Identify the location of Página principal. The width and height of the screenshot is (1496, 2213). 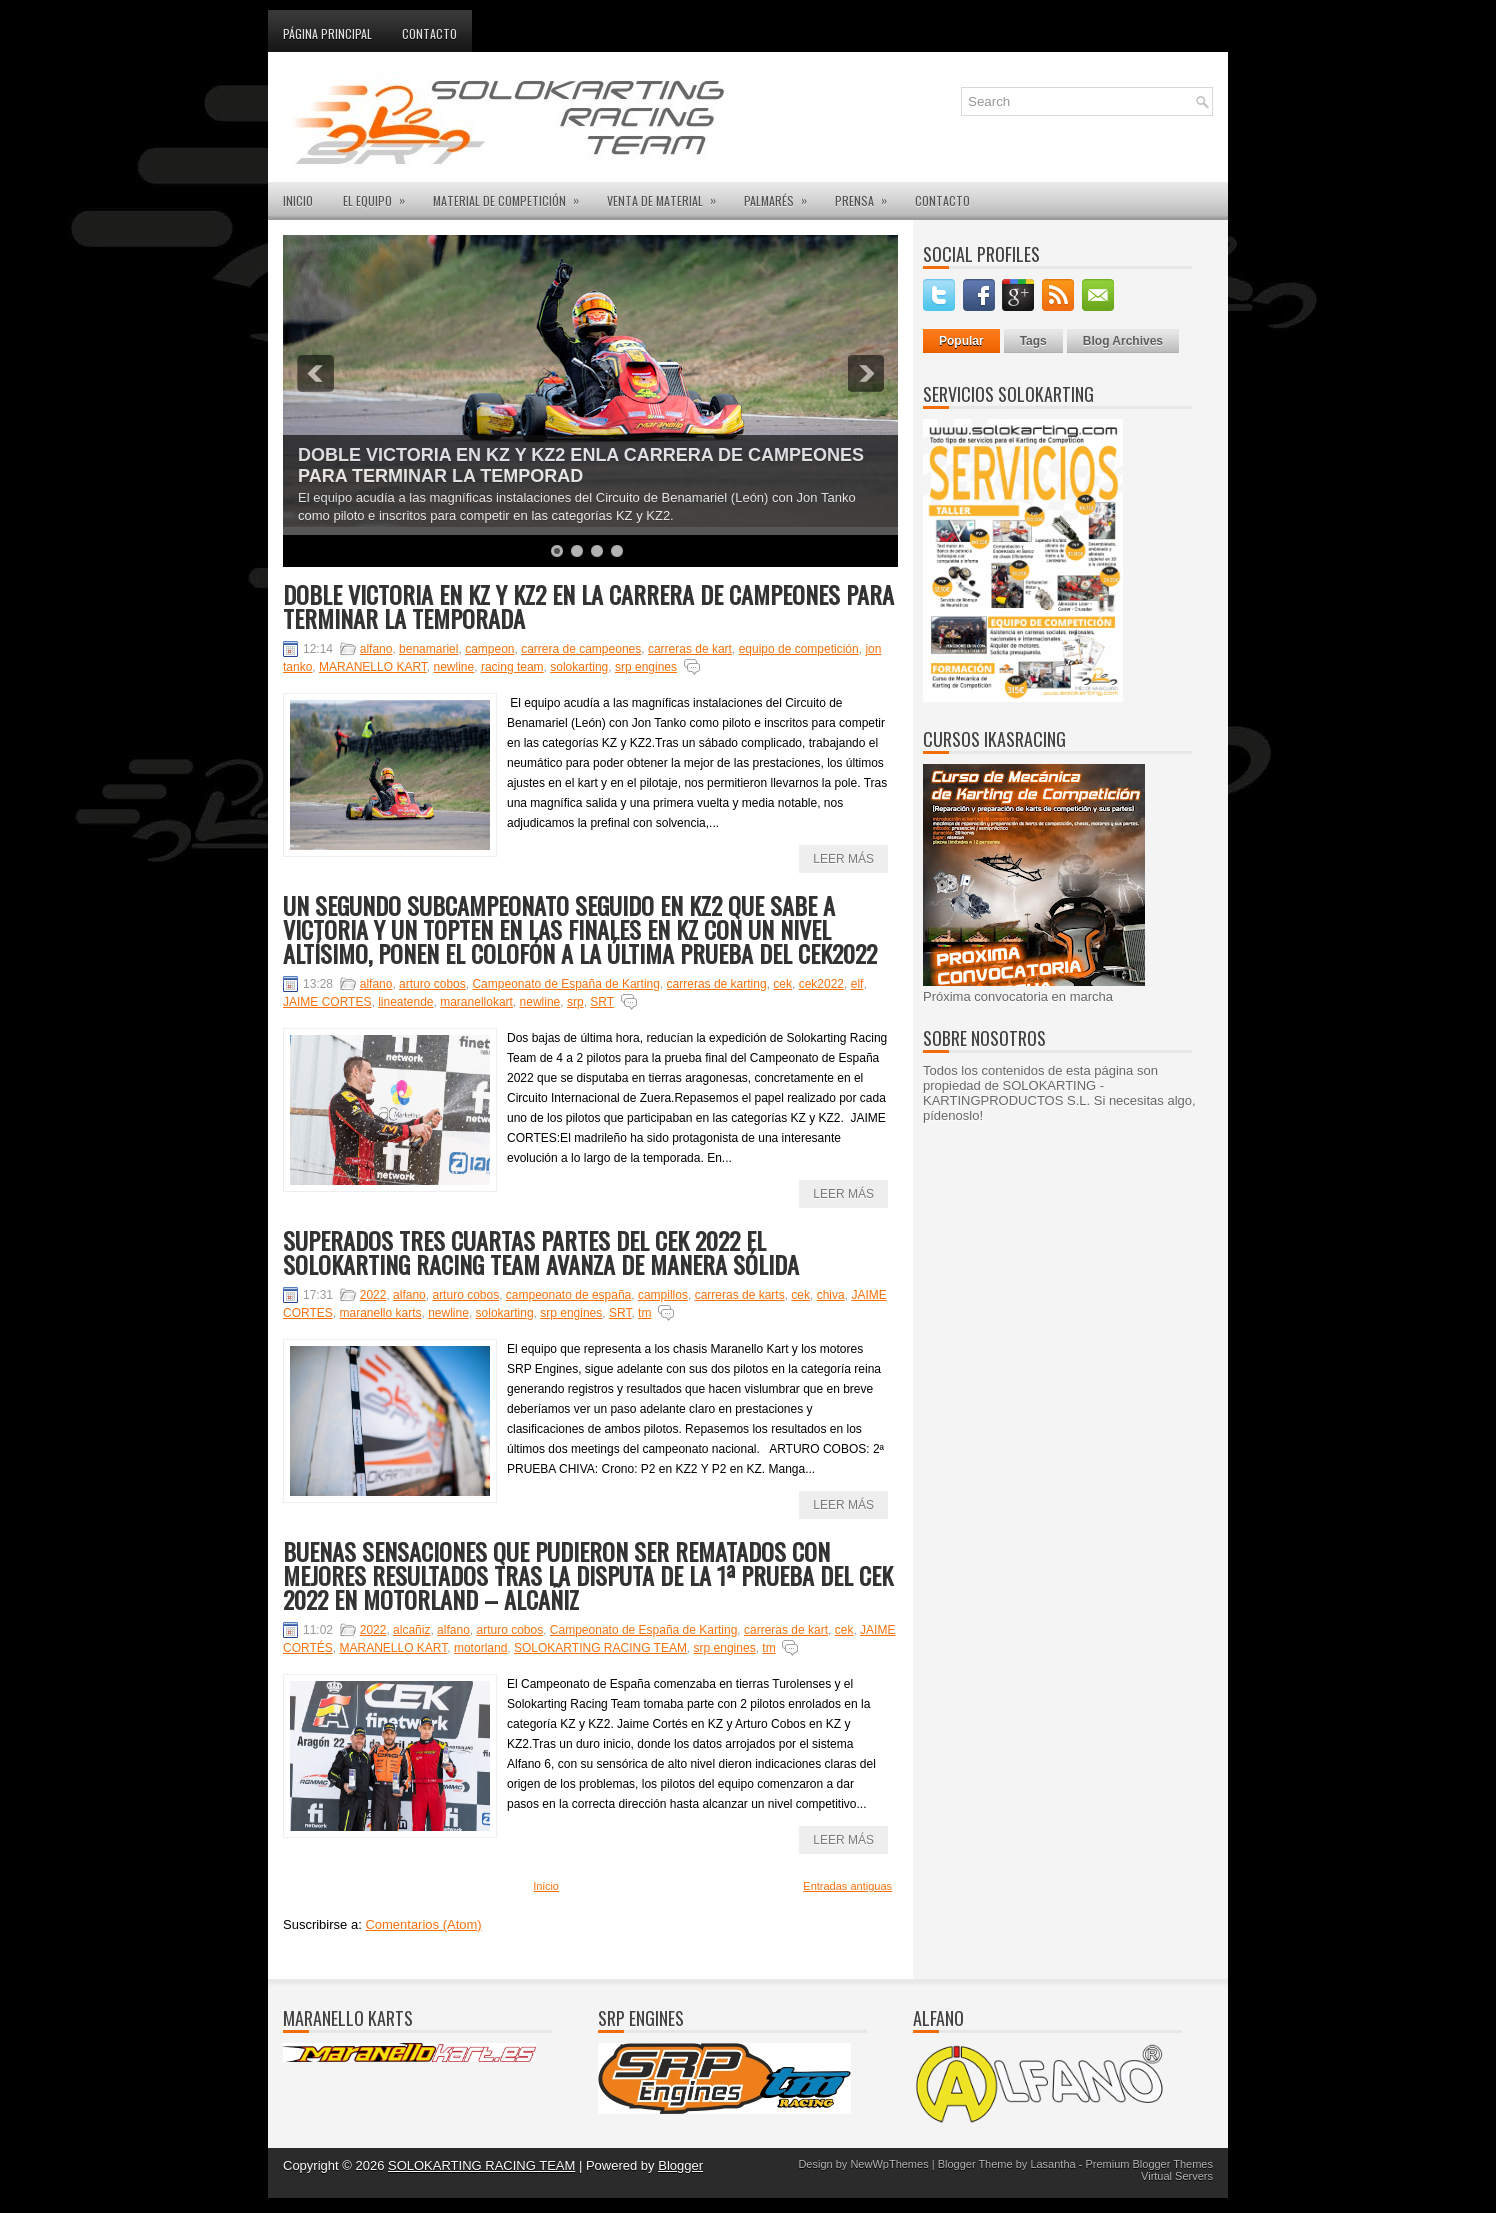
(327, 33).